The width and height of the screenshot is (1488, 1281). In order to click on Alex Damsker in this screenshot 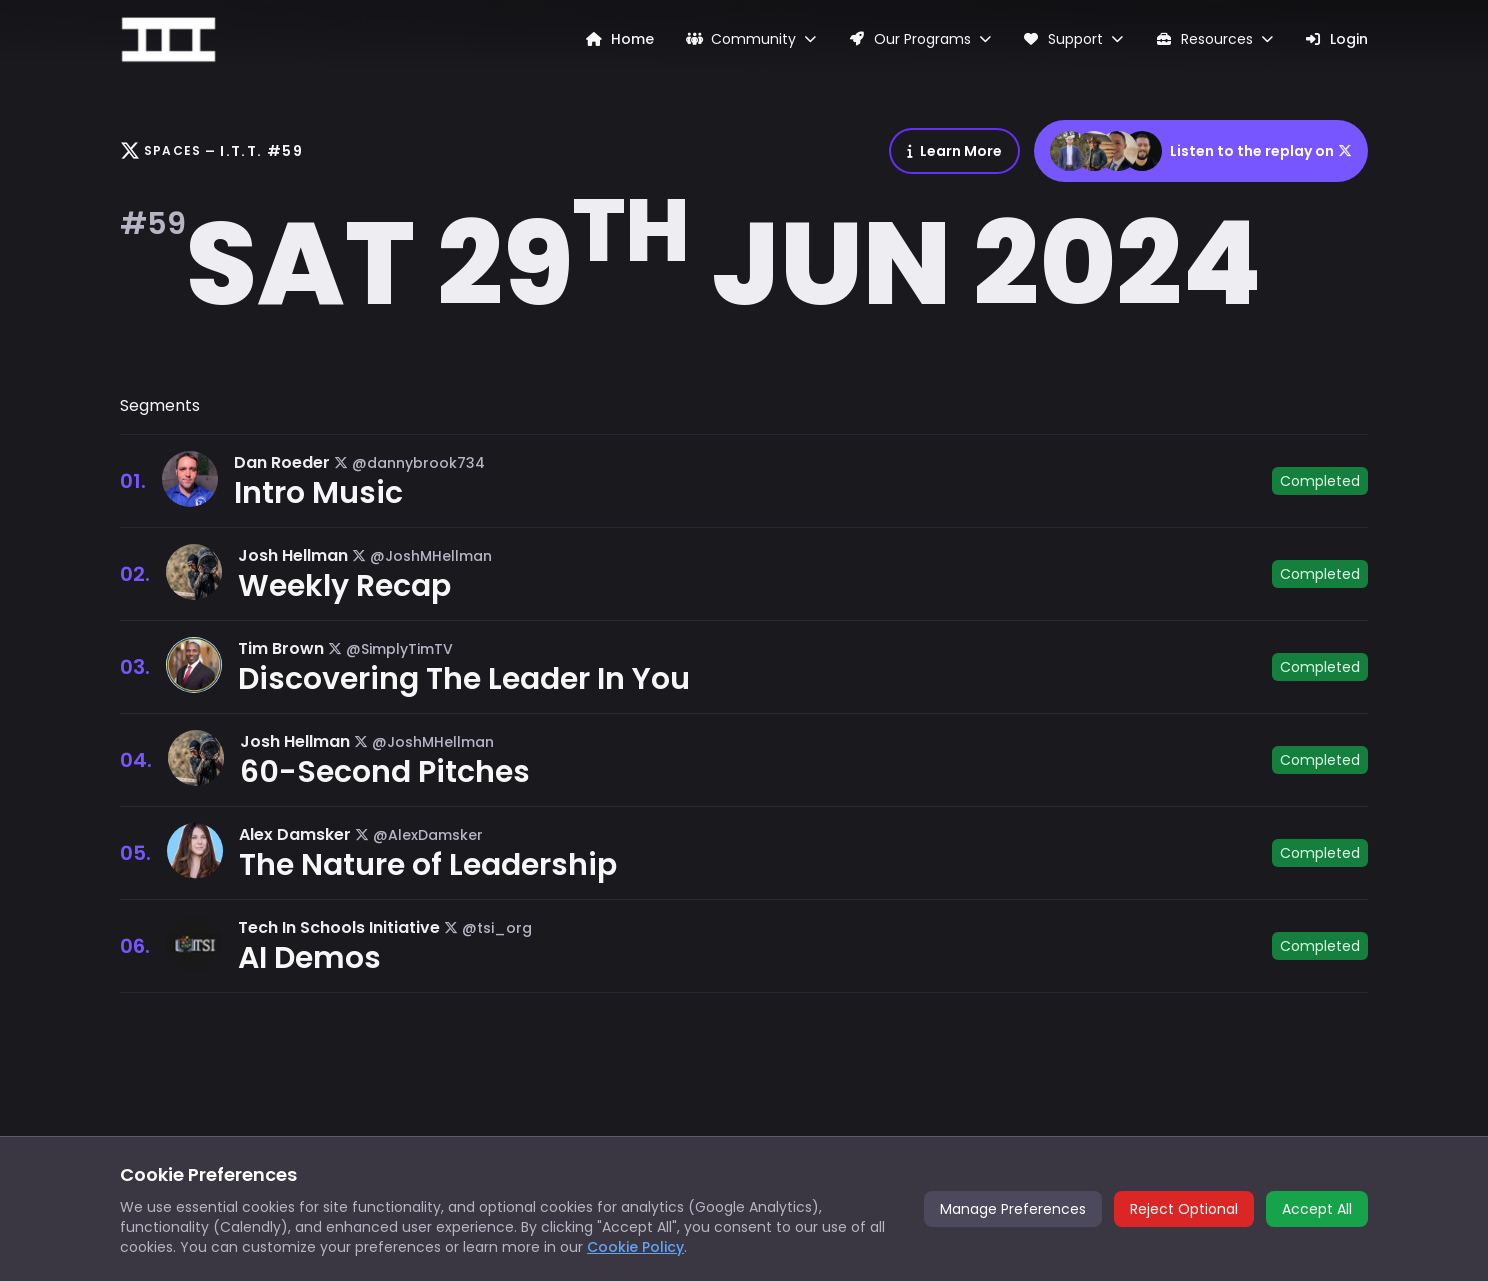, I will do `click(295, 834)`.